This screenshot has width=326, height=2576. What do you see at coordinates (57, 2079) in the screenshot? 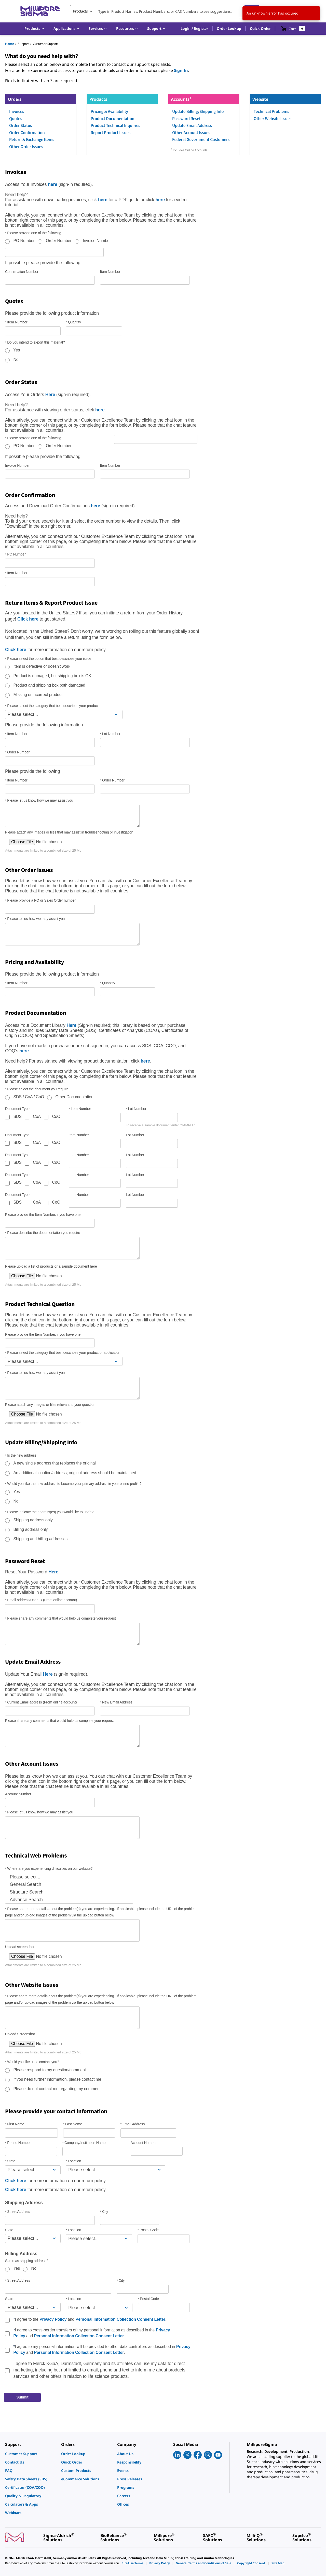
I see `If you need further information, please contact me` at bounding box center [57, 2079].